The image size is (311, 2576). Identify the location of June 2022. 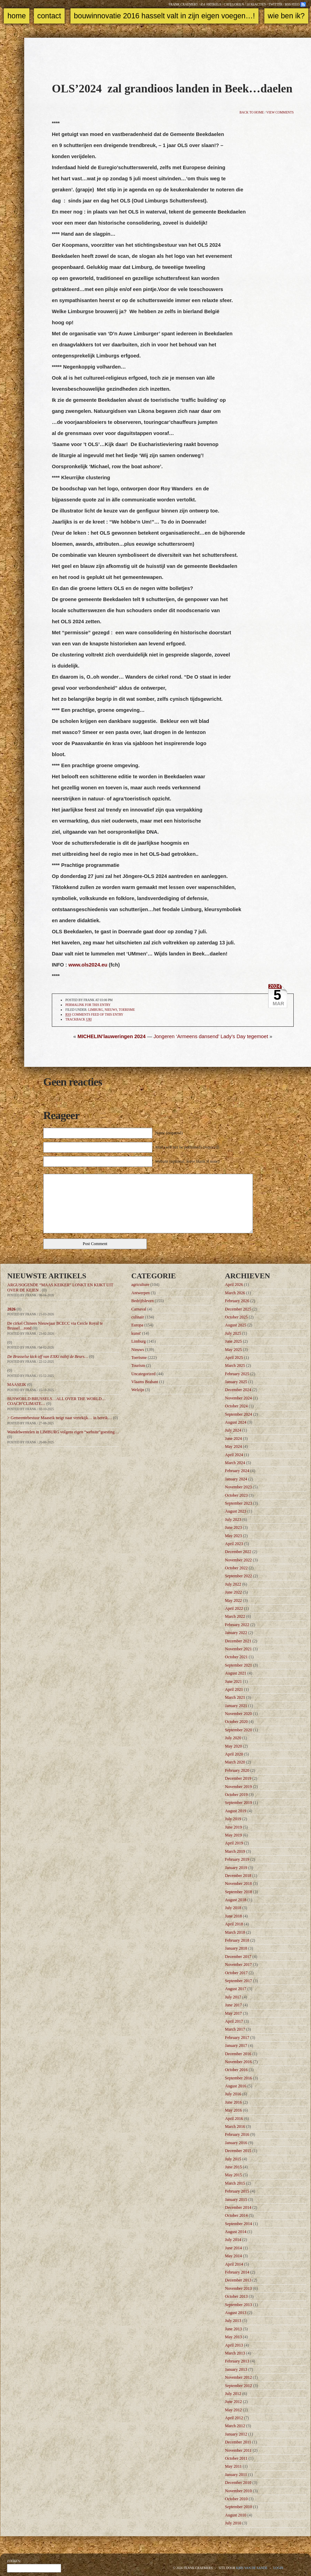
(233, 1592).